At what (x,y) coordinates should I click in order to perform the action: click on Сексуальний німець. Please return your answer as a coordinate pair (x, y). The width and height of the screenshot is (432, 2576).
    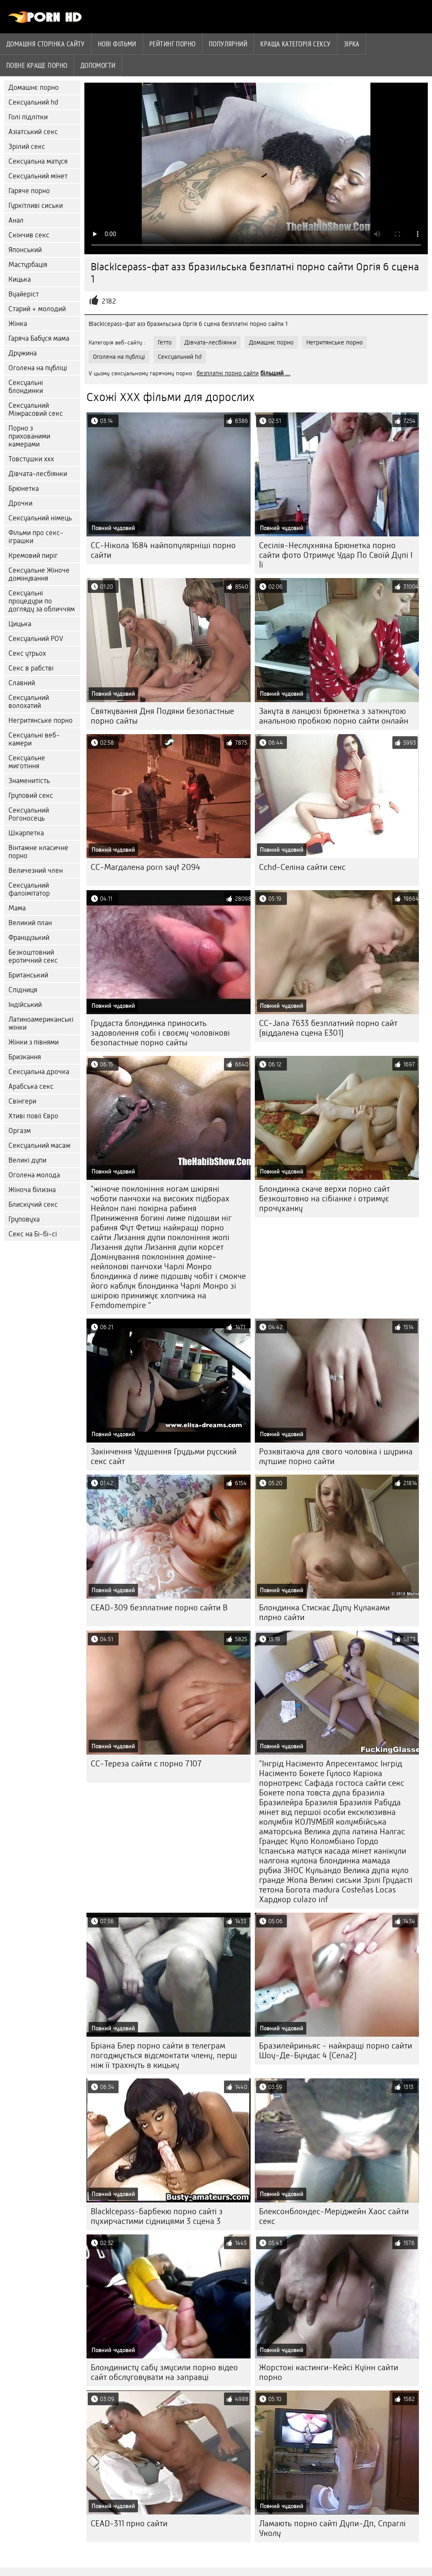
    Looking at the image, I should click on (40, 518).